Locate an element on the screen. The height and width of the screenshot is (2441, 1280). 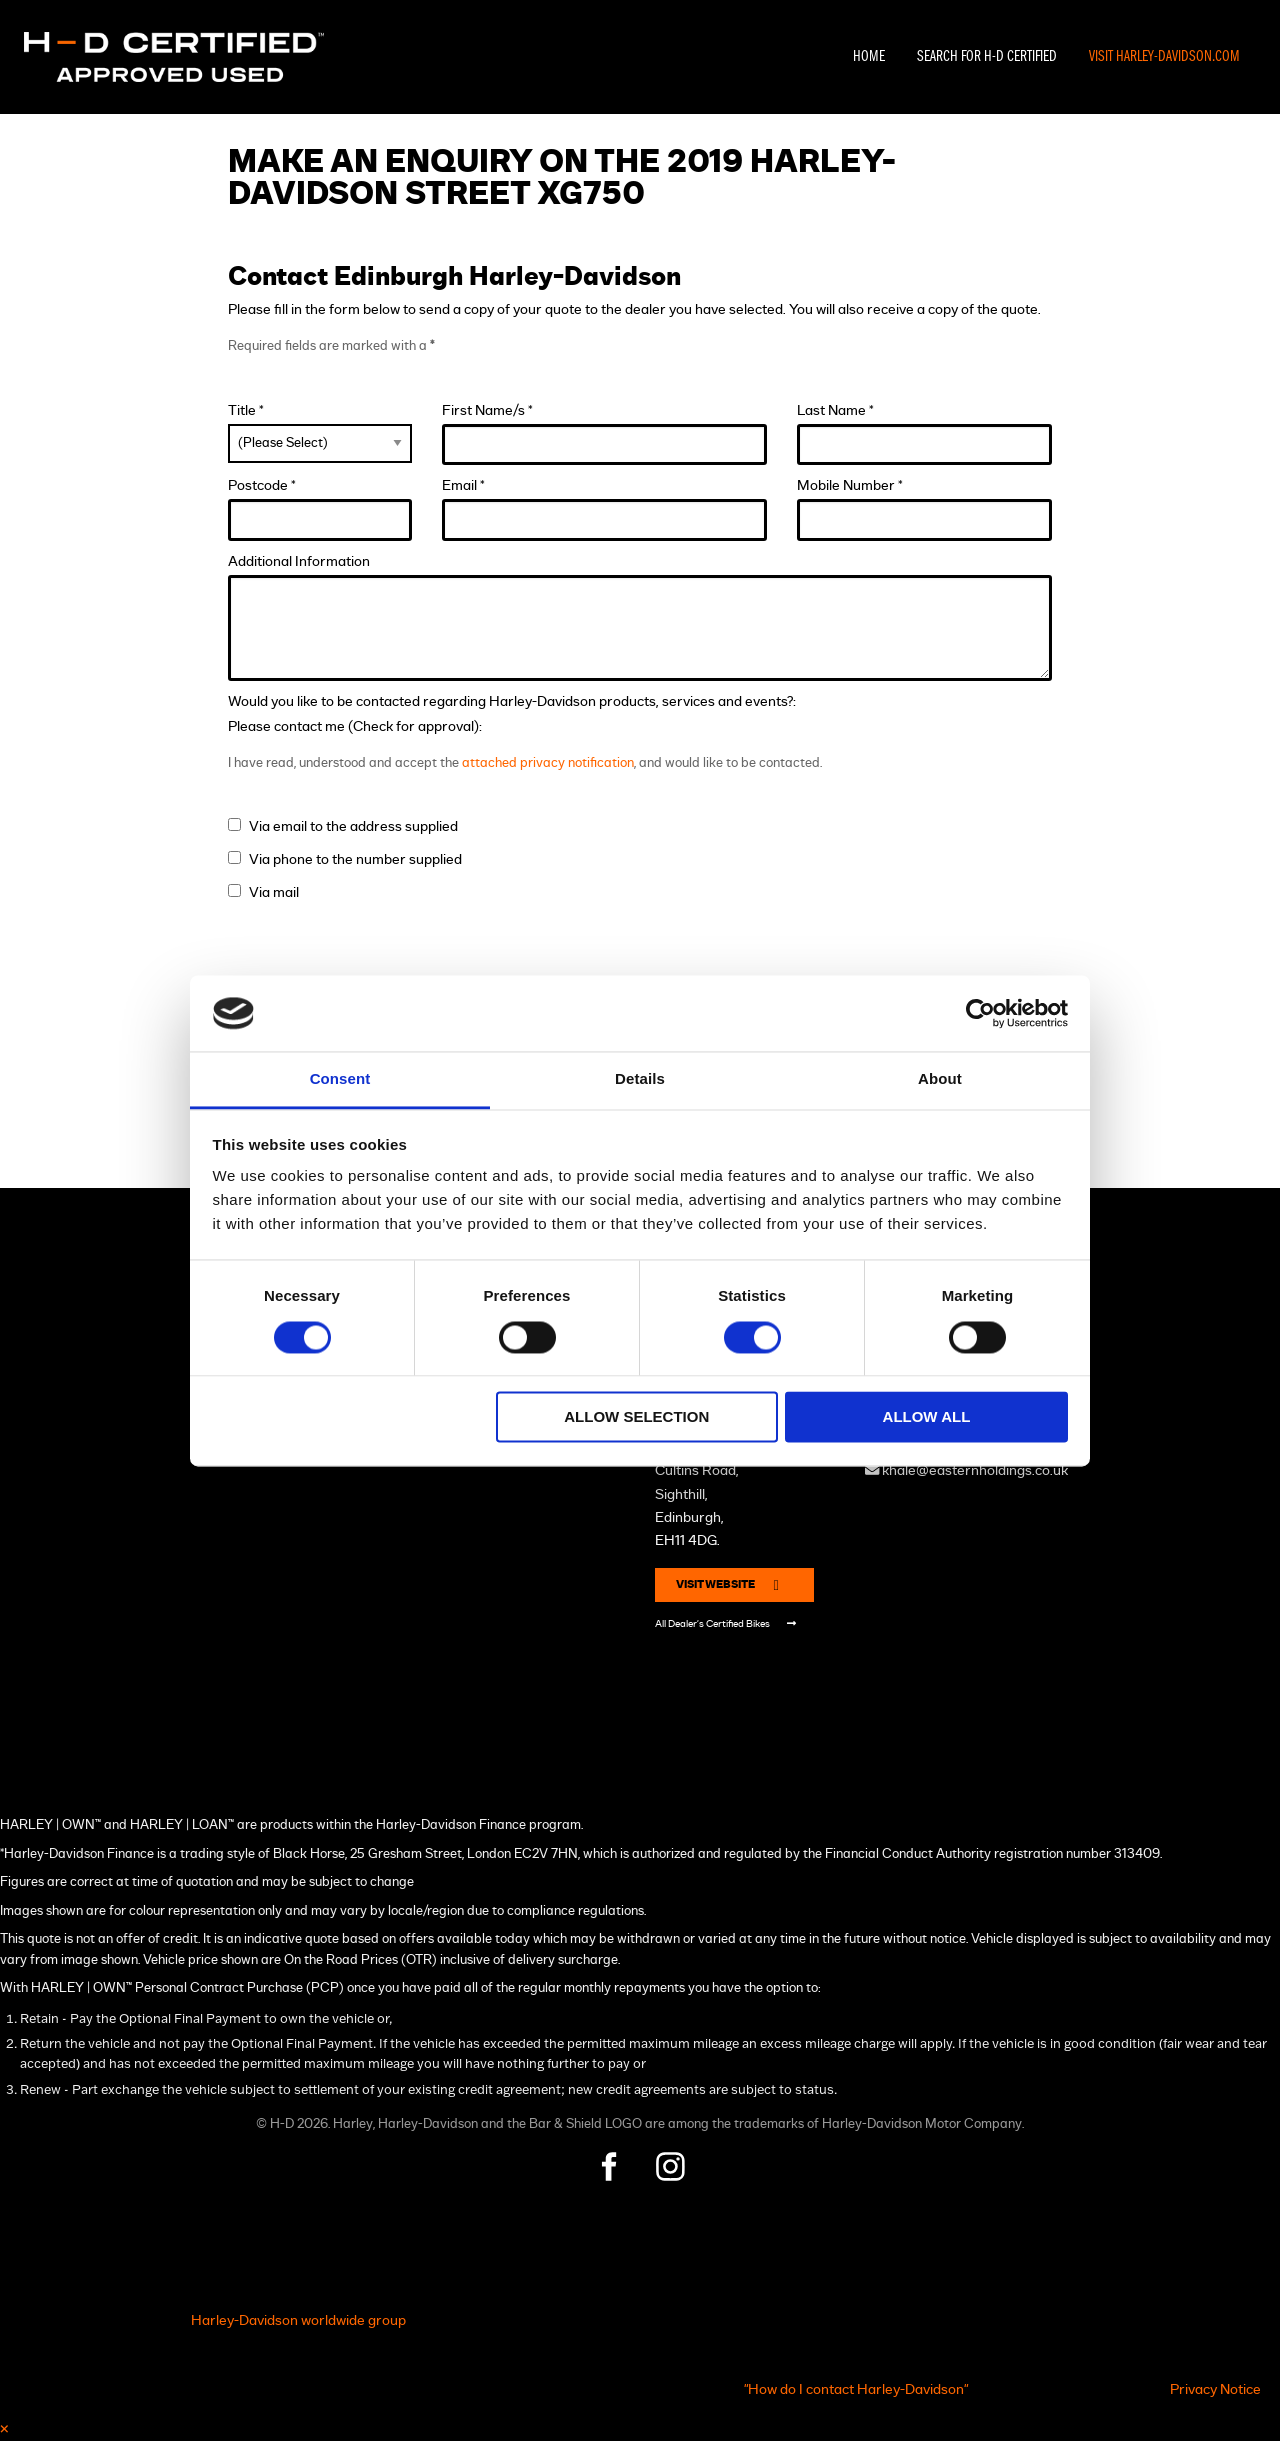
Would you like to be contacted regarding Harley-Davidson products, services and events?: is located at coordinates (512, 701).